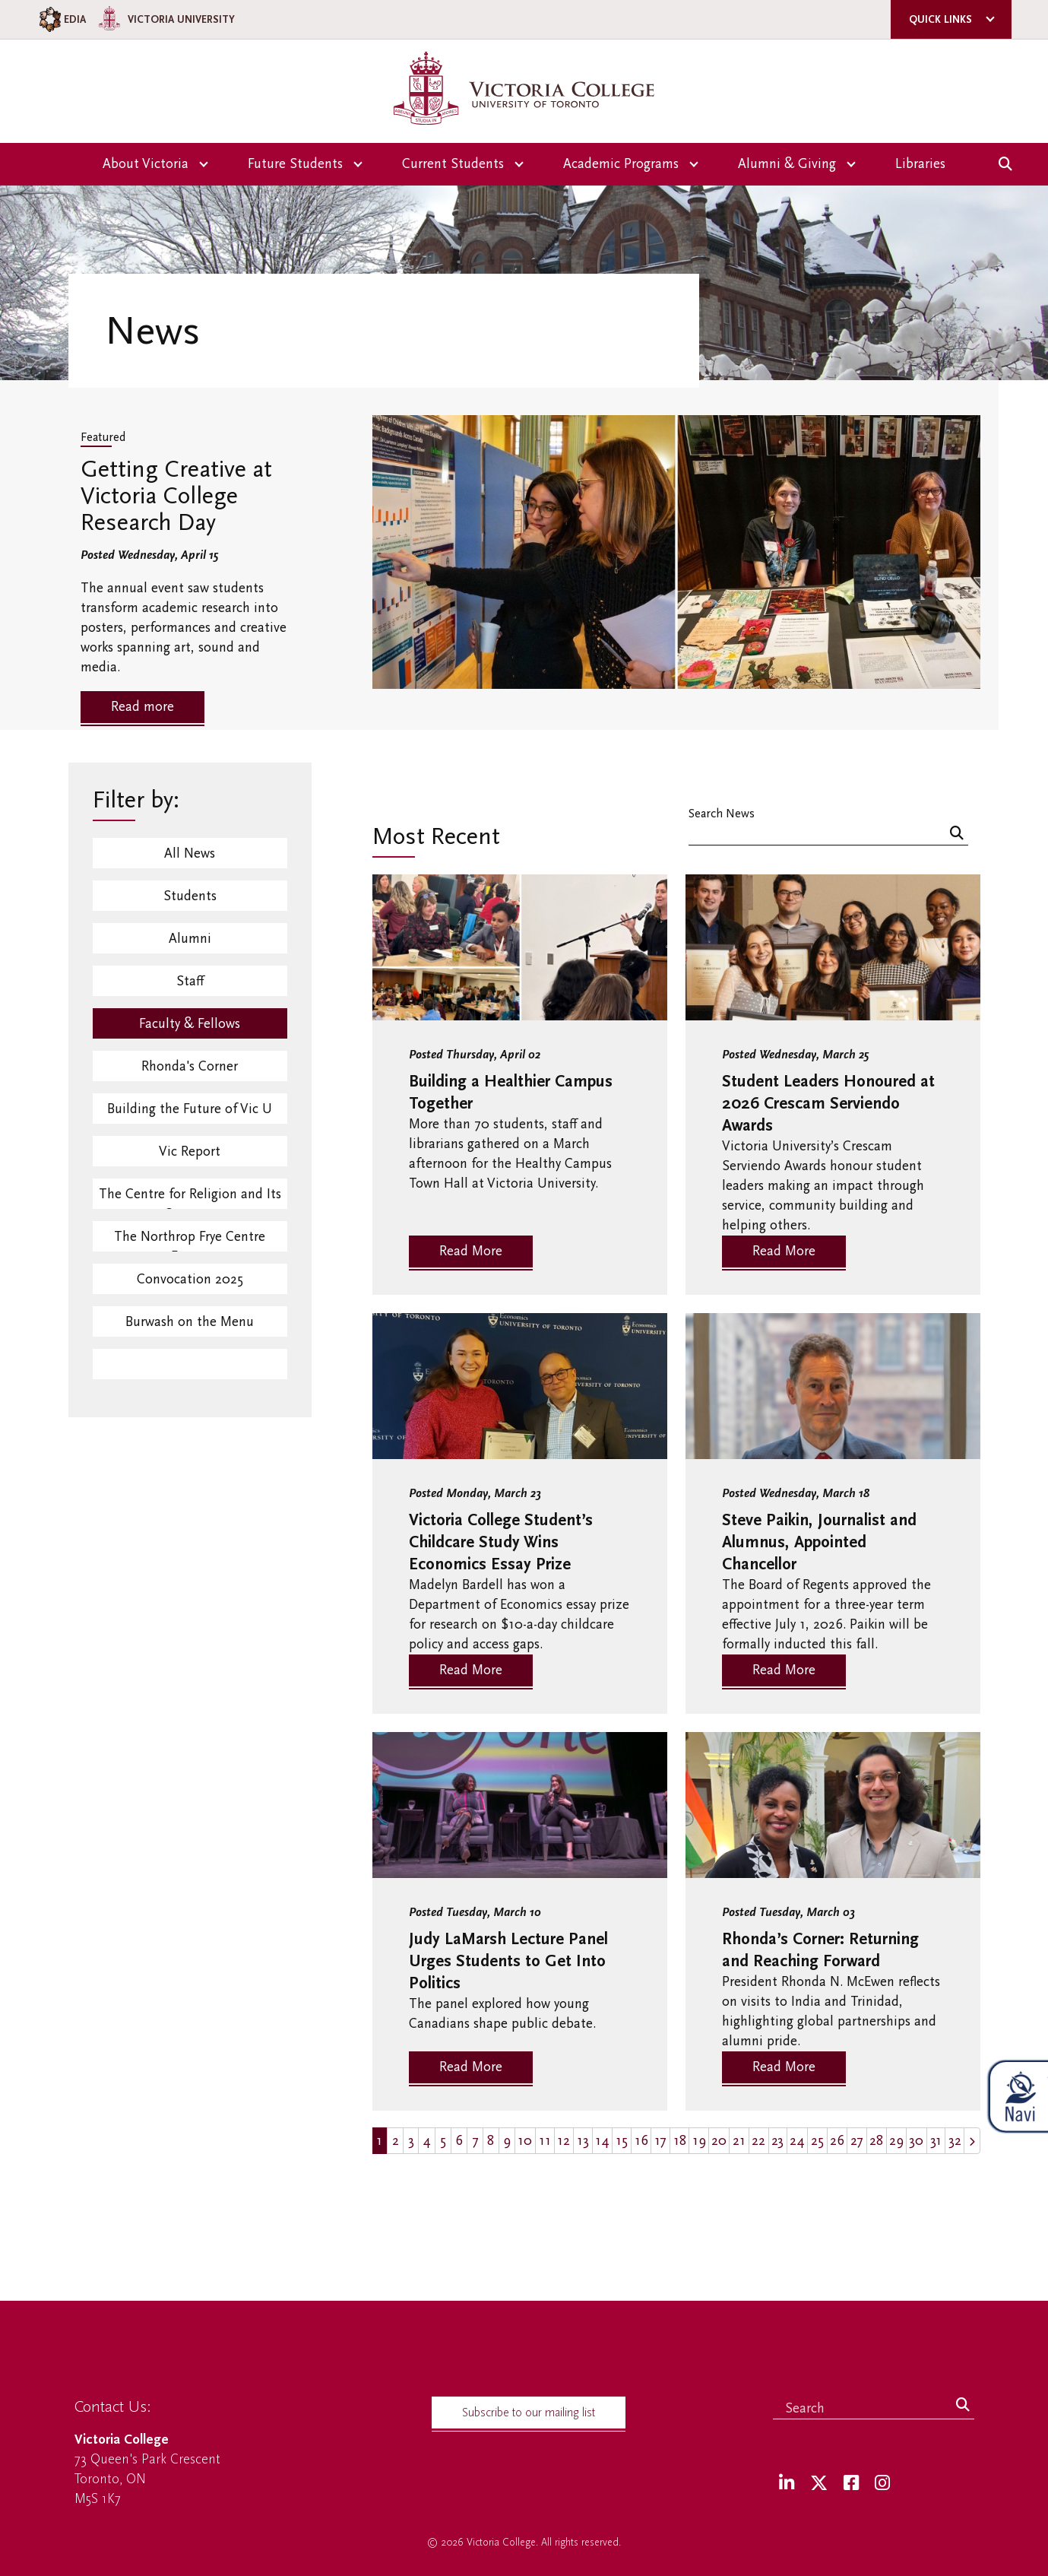 The height and width of the screenshot is (2576, 1048). Describe the element at coordinates (916, 2141) in the screenshot. I see `30` at that location.